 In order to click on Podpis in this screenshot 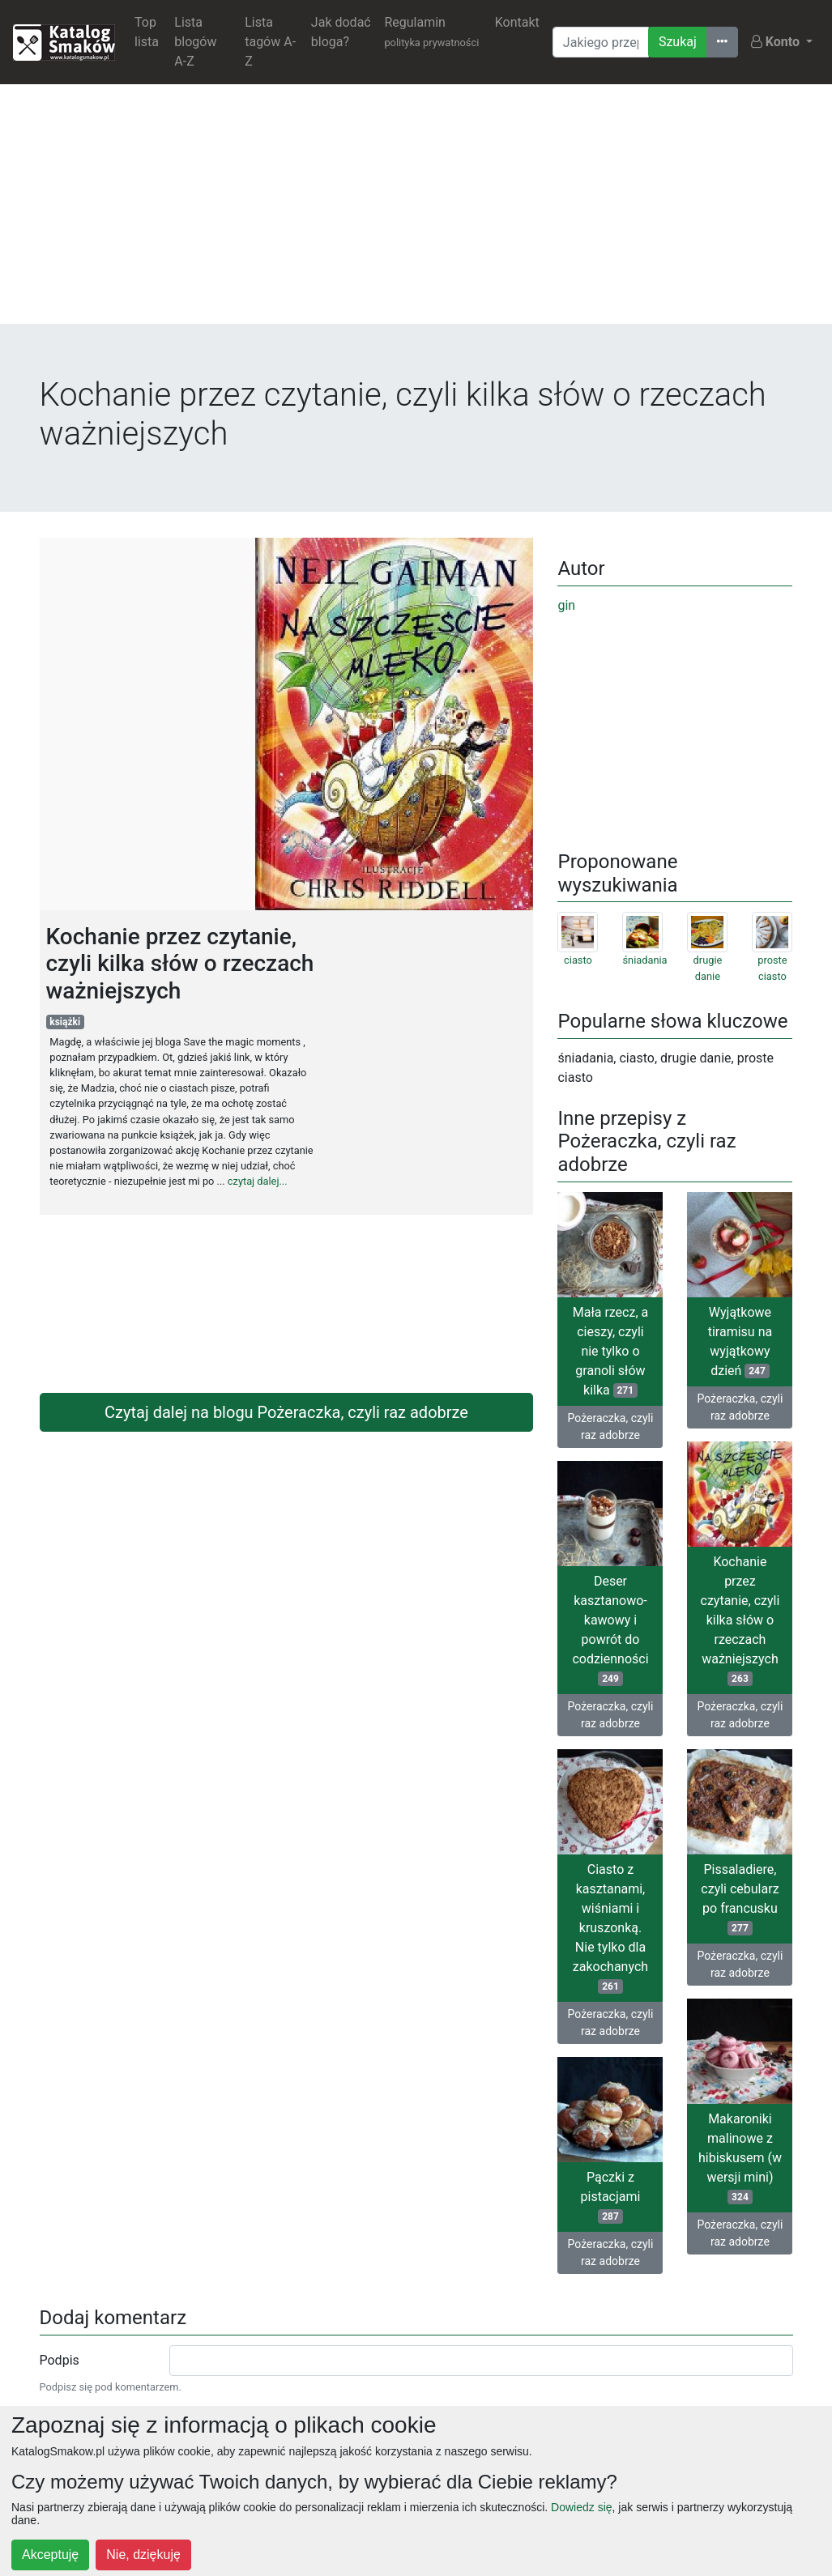, I will do `click(59, 2360)`.